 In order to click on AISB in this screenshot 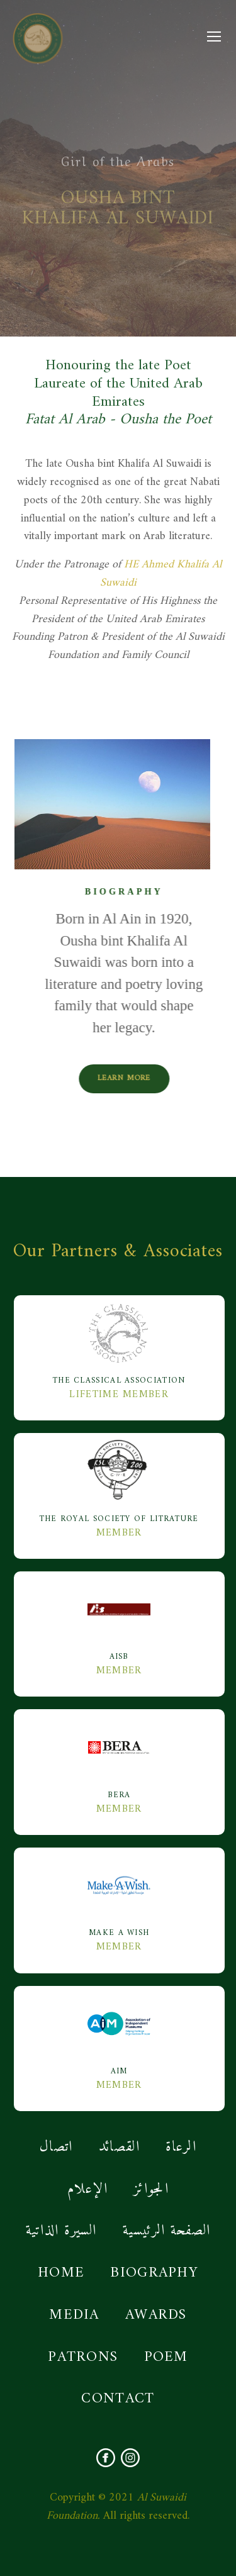, I will do `click(118, 1620)`.